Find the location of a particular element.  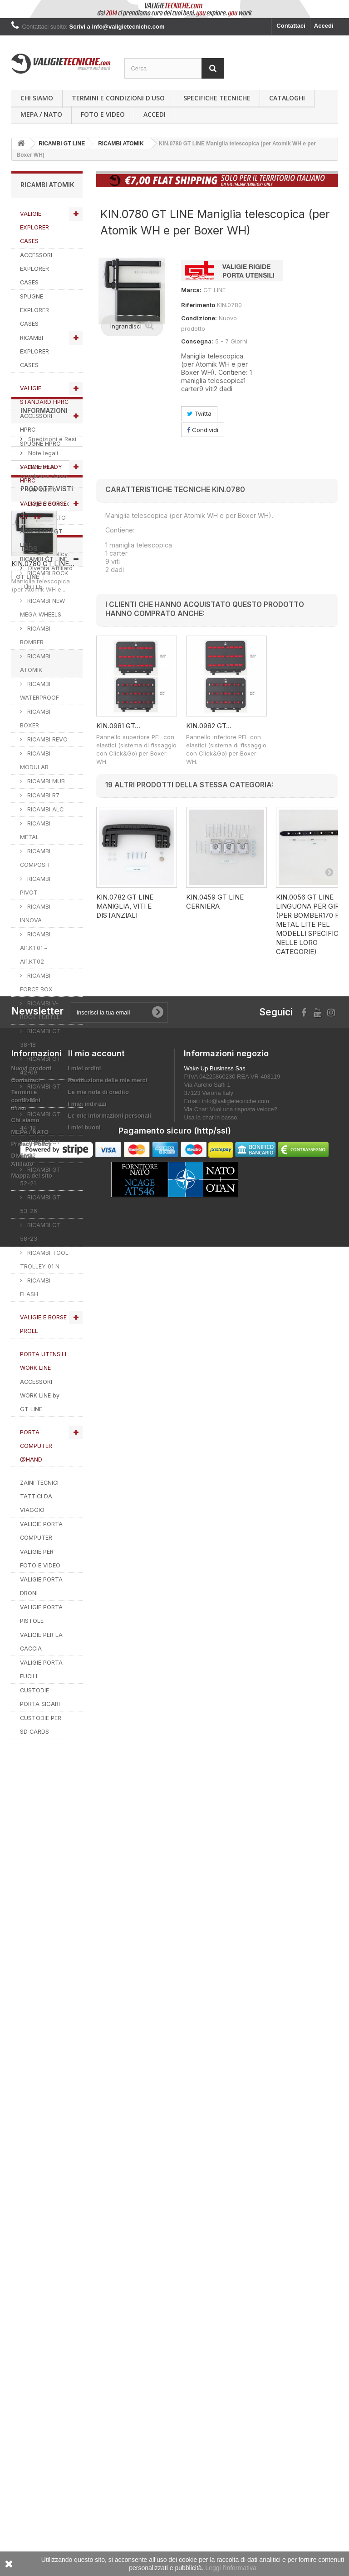

KIN.0459 GT LINE Cerniera is located at coordinates (215, 901).